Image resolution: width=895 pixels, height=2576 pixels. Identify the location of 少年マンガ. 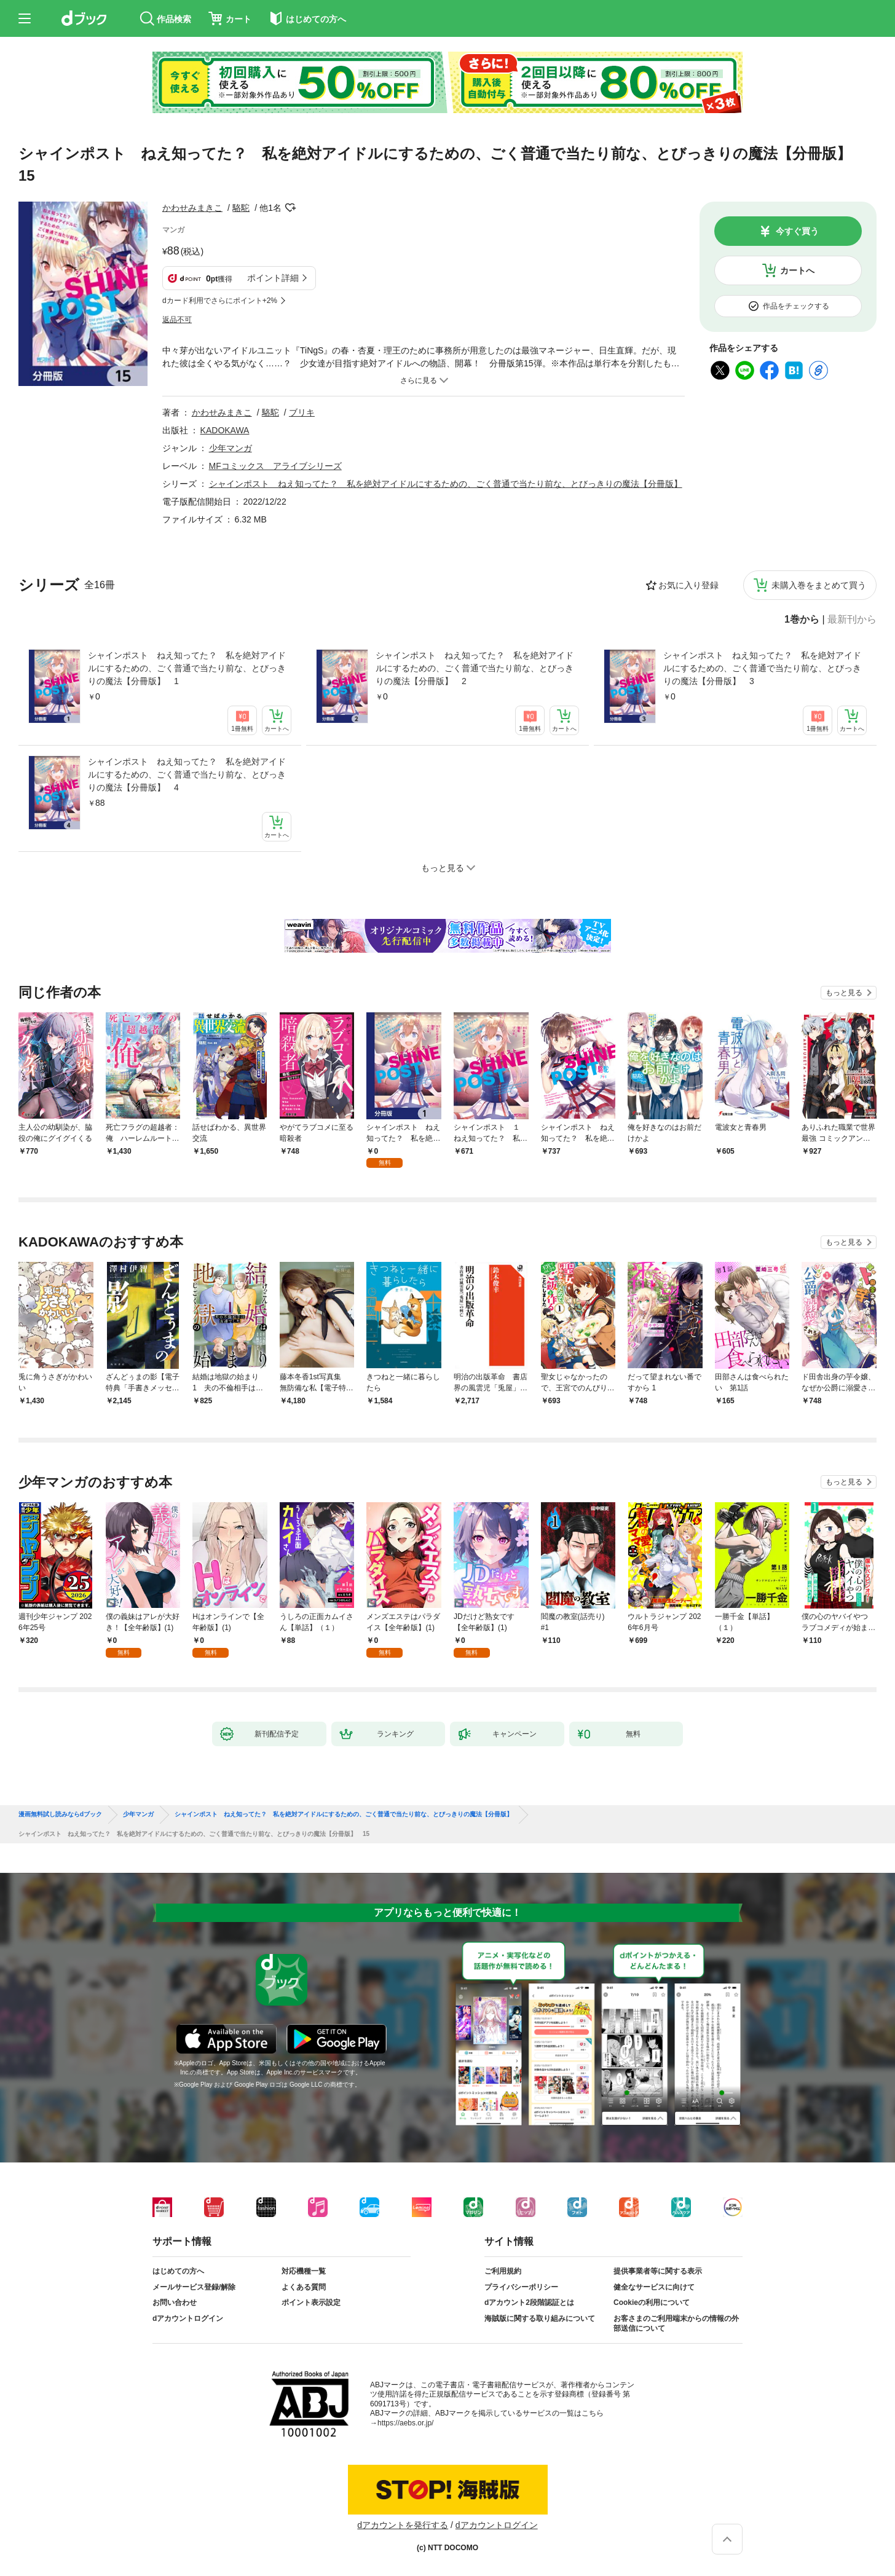
(230, 448).